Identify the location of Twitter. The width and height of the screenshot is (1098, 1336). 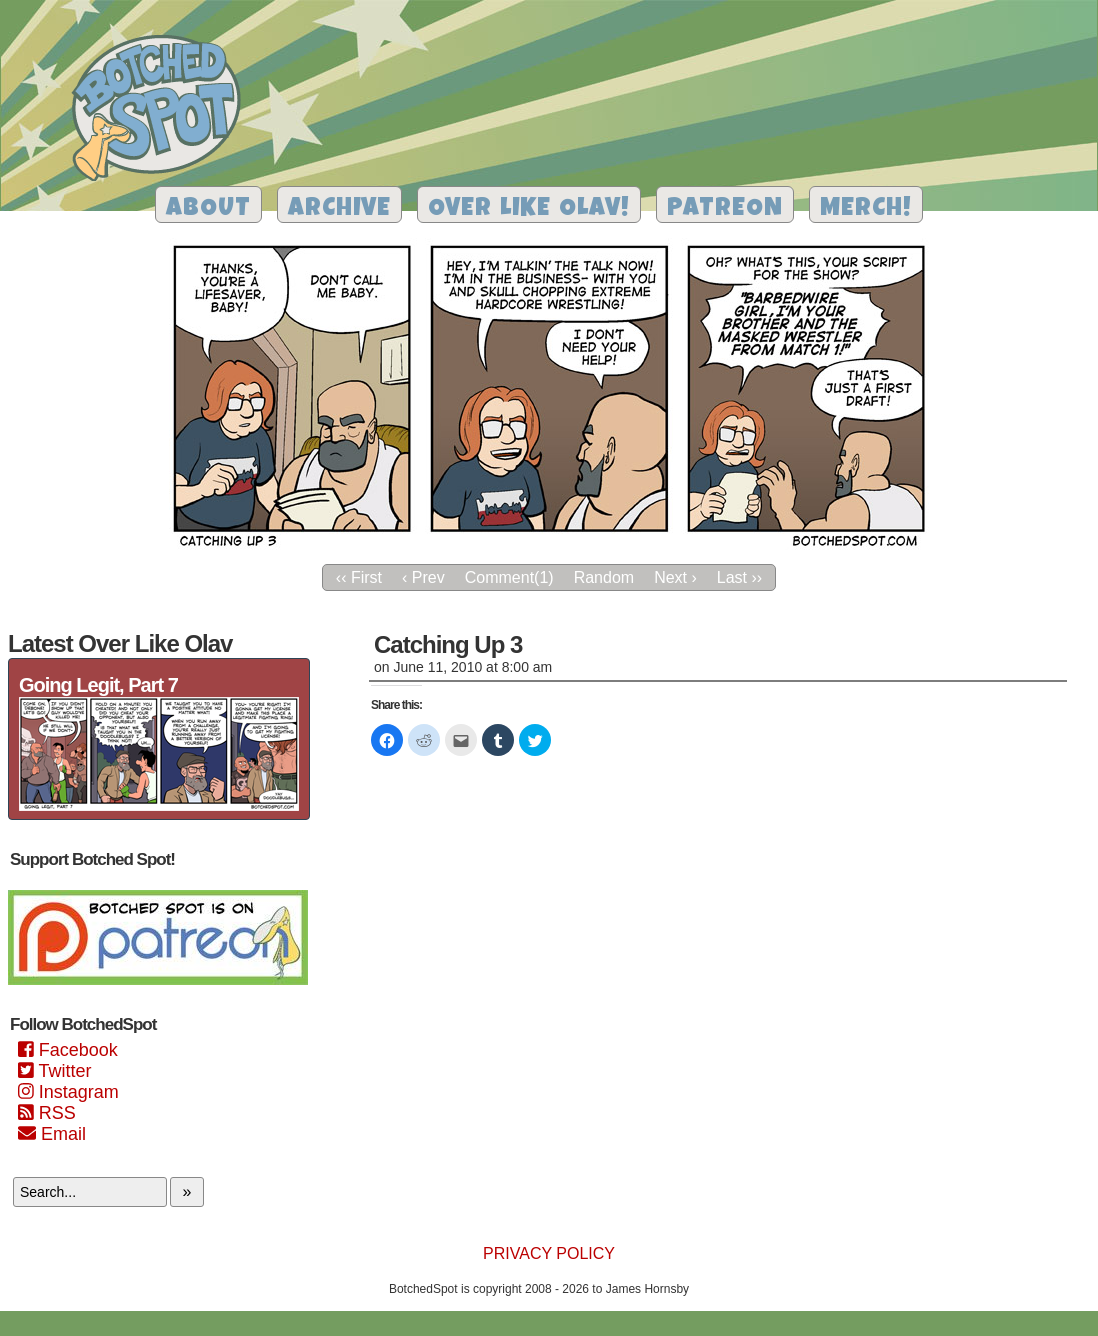
(54, 1071).